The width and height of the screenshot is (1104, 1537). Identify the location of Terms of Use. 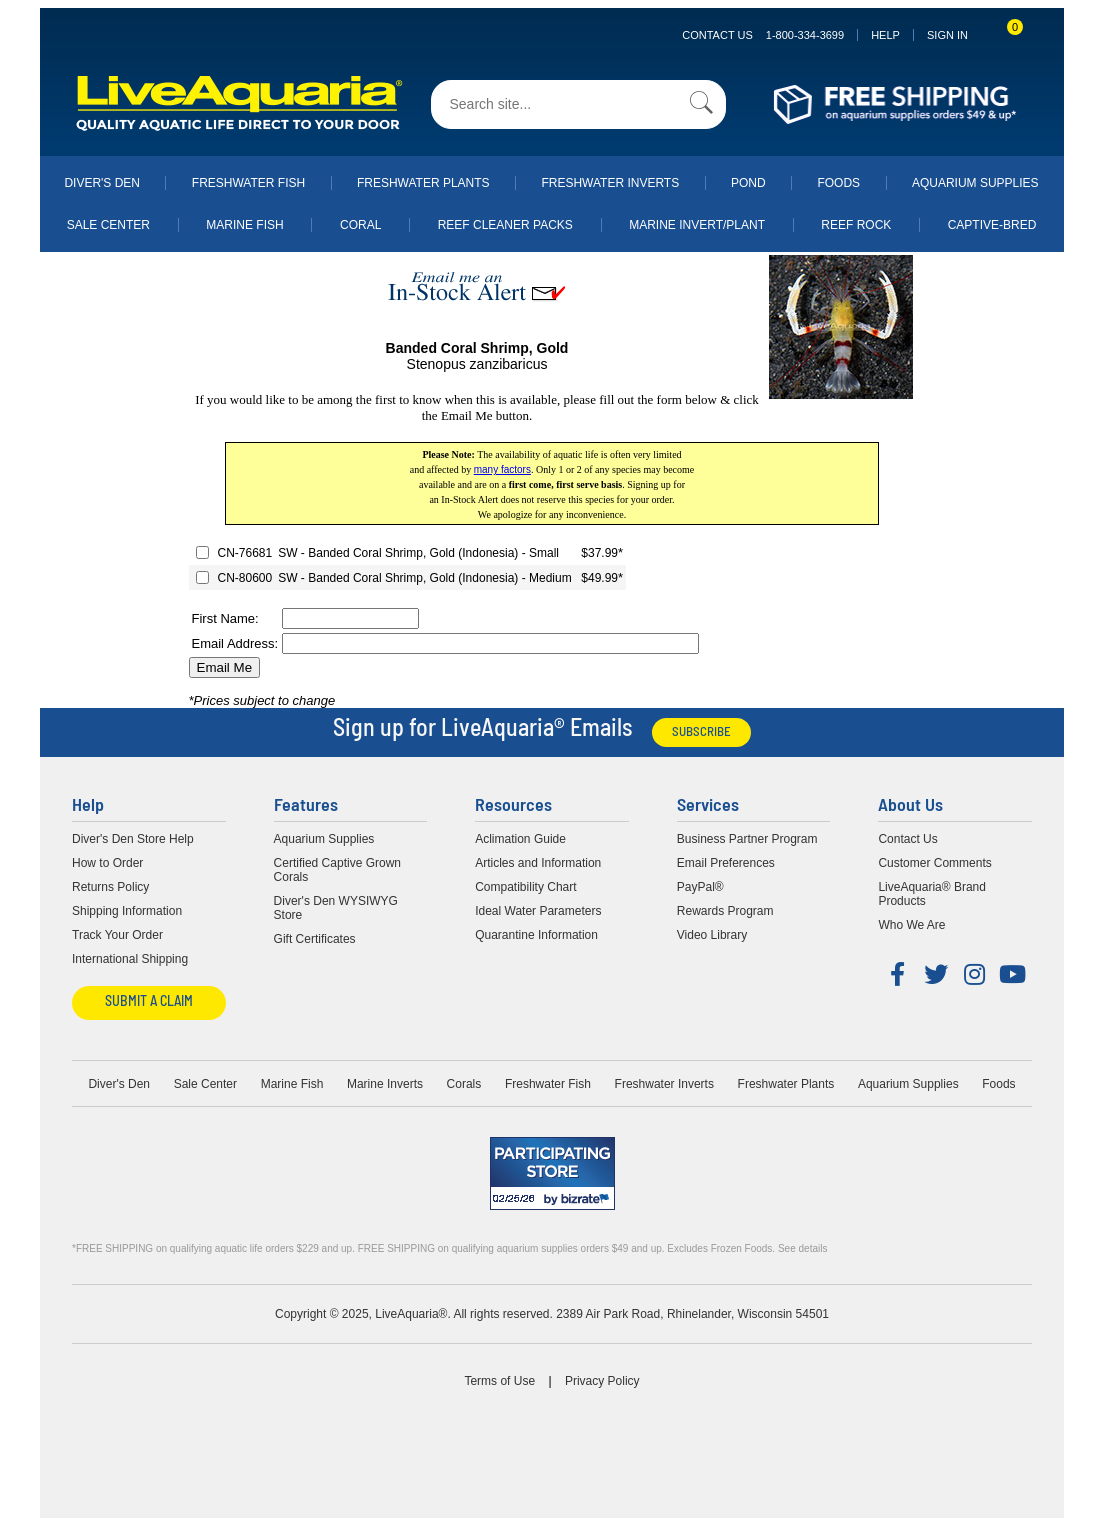
(499, 1381).